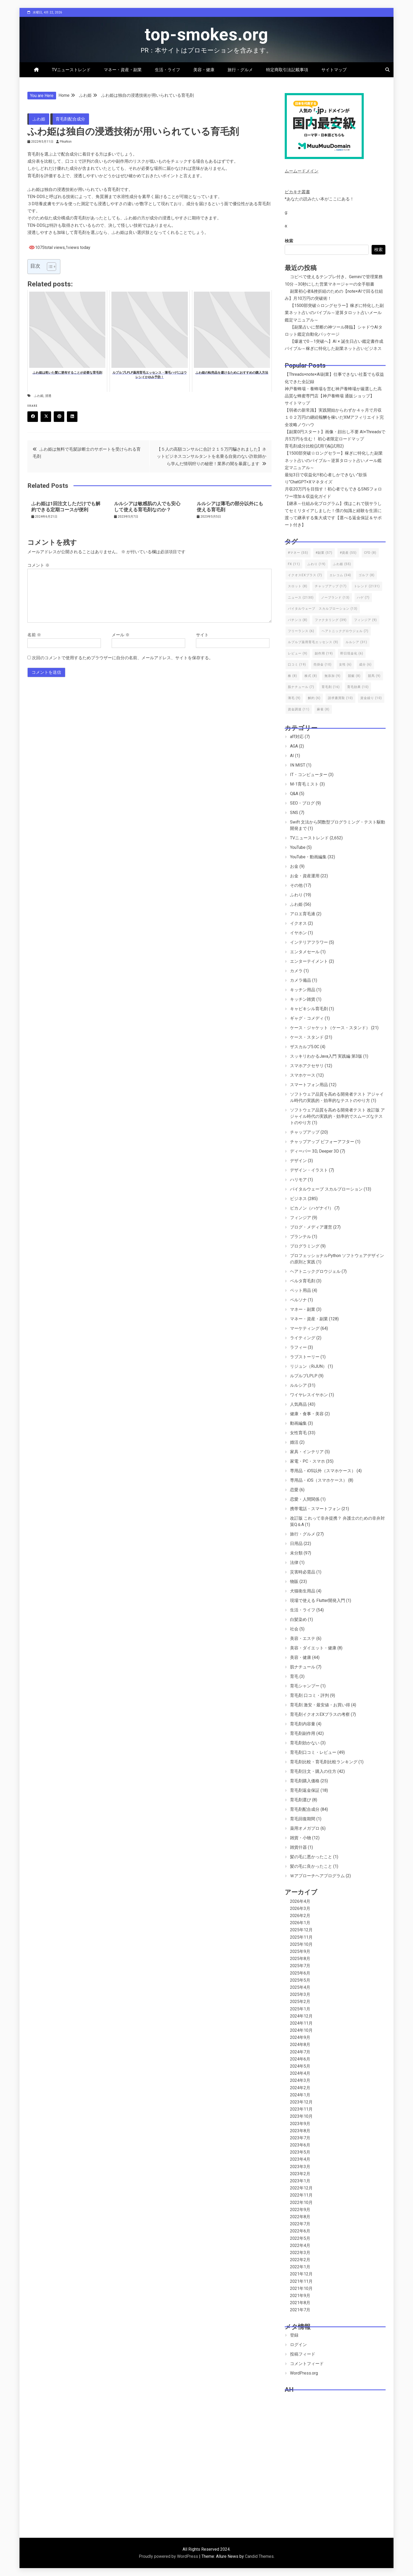 This screenshot has height=2576, width=413. What do you see at coordinates (34, 634) in the screenshot?
I see `名前` at bounding box center [34, 634].